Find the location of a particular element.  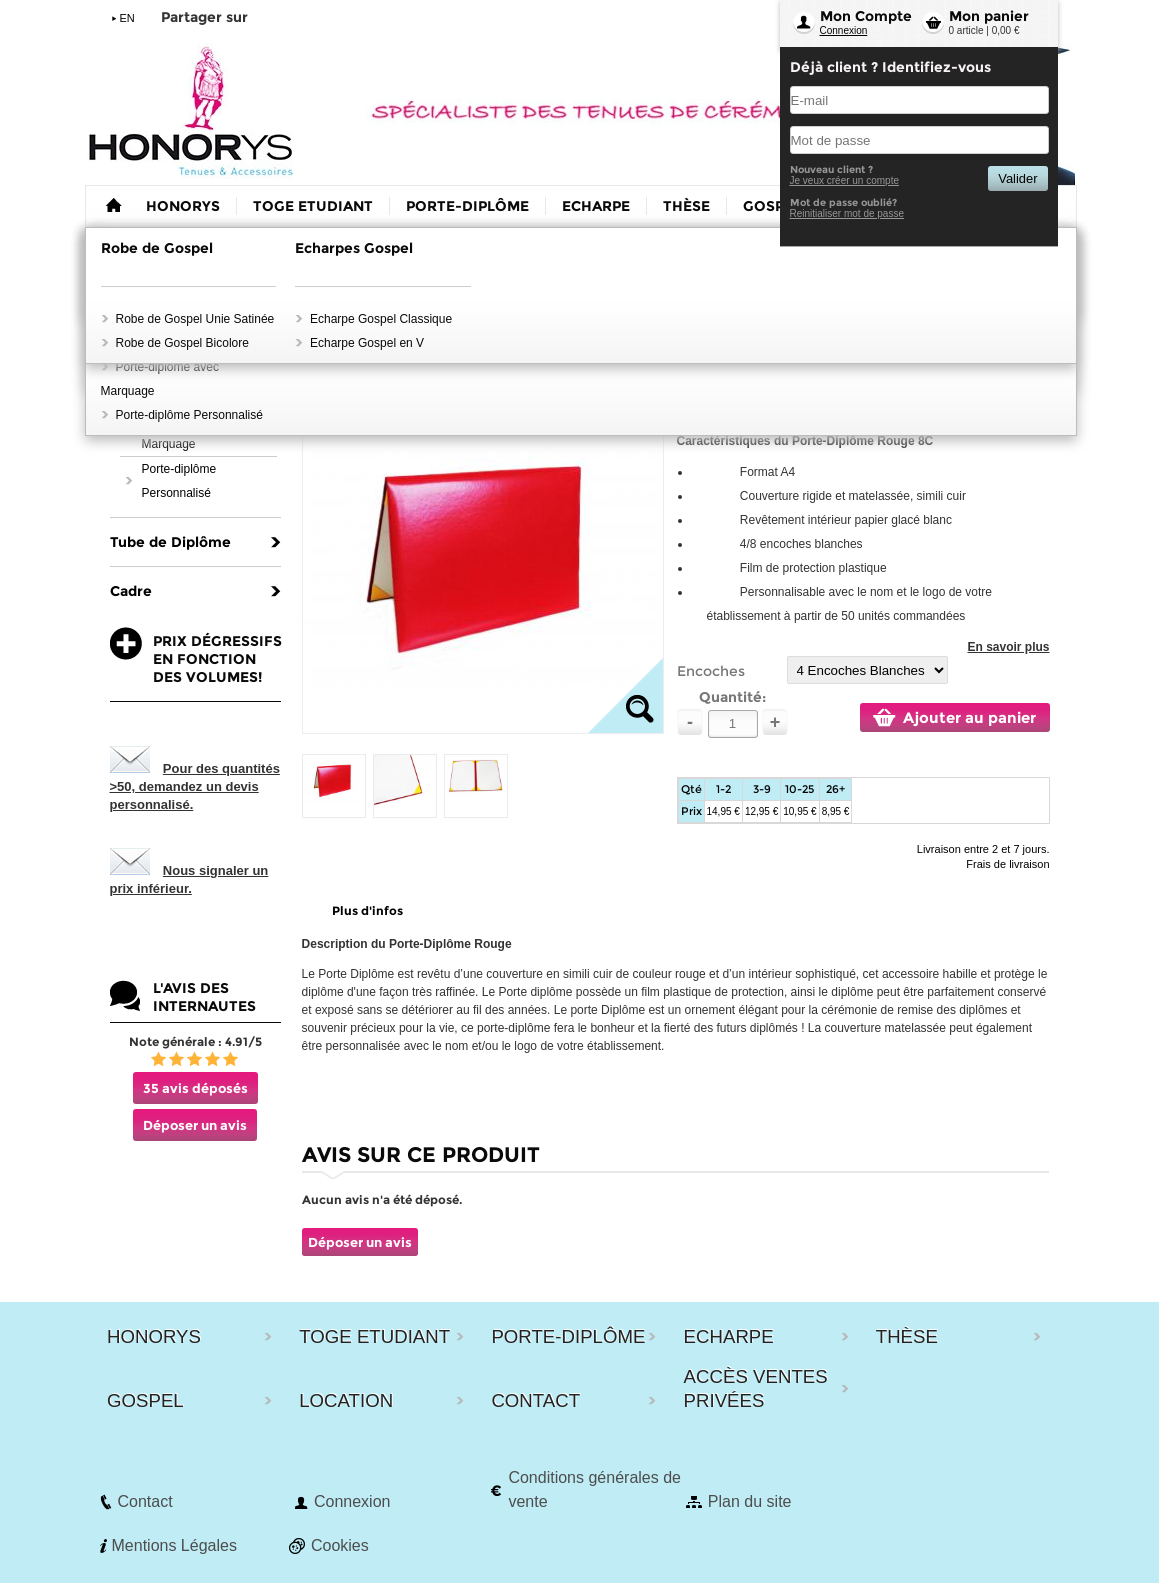

Note générale : 4.91/5 is located at coordinates (195, 1041).